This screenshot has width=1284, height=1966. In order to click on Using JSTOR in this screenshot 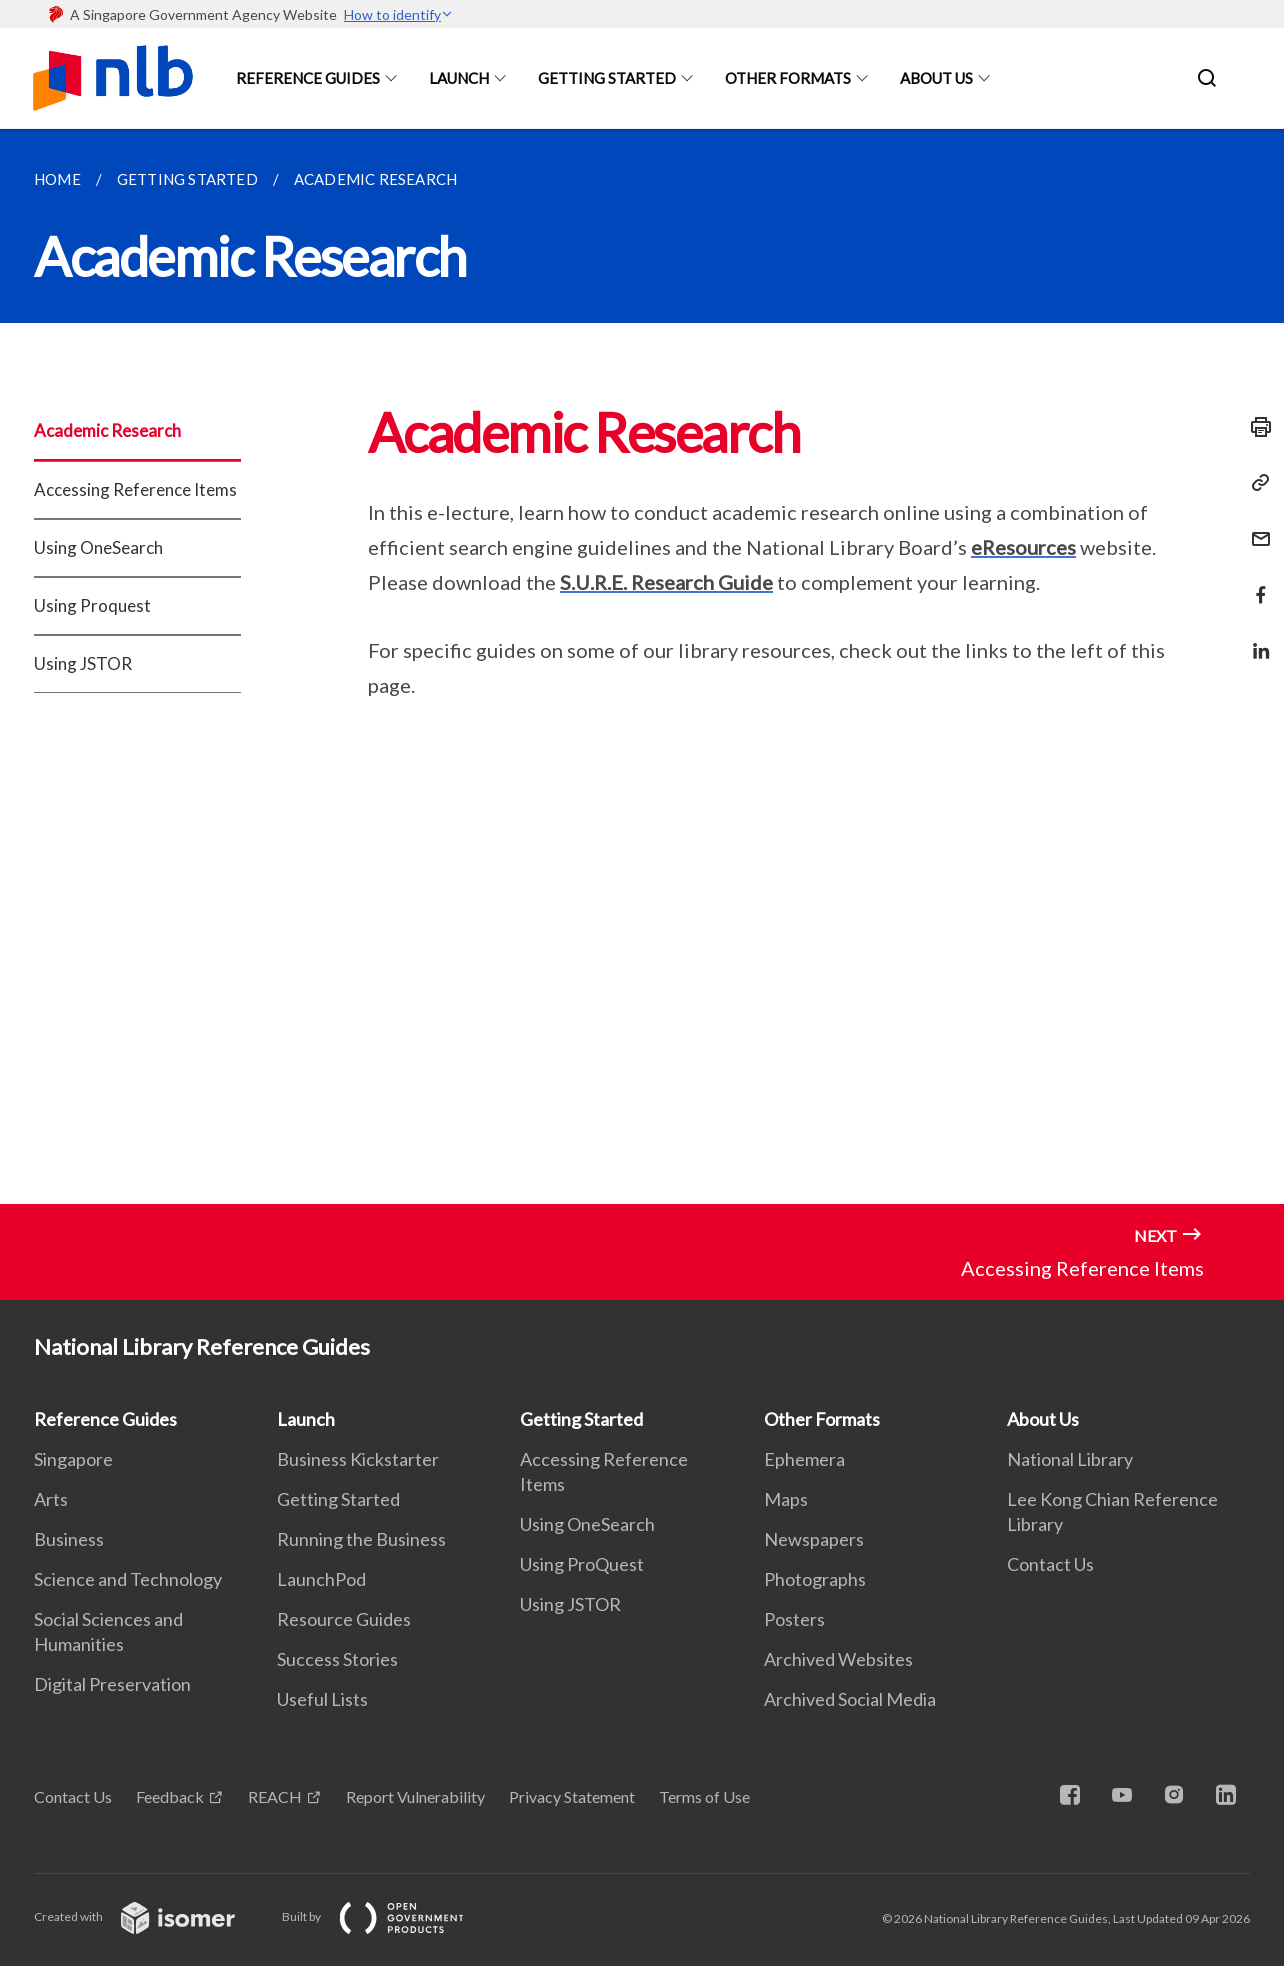, I will do `click(83, 663)`.